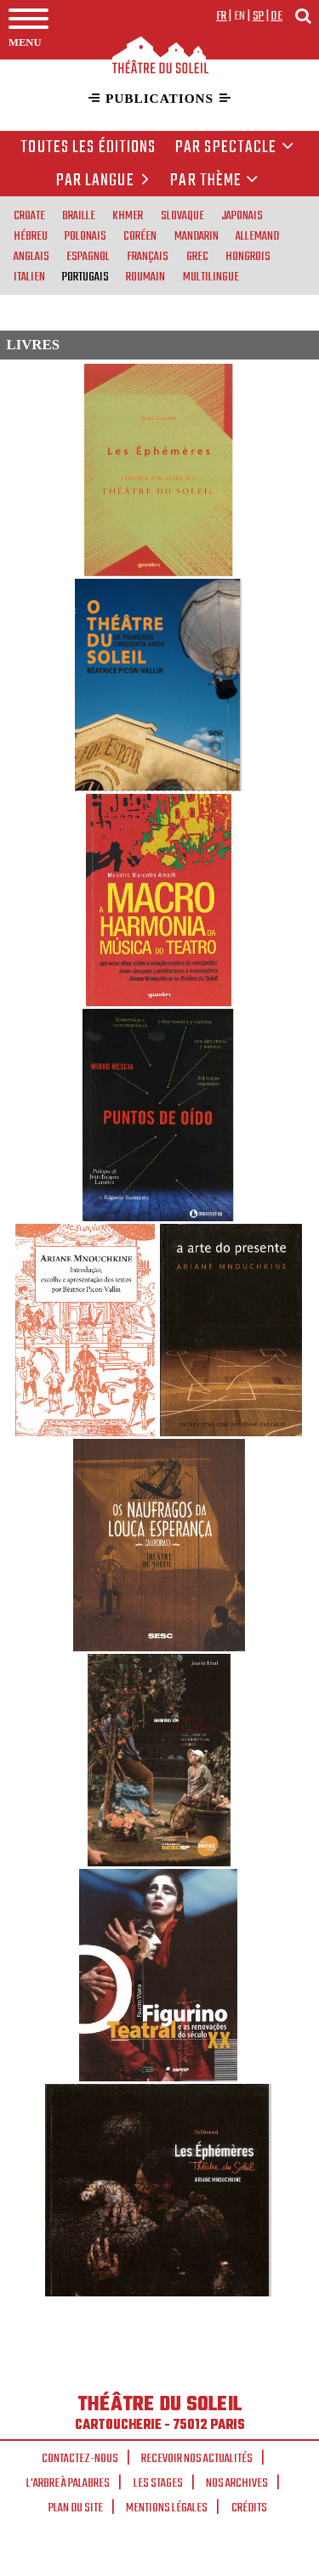 Image resolution: width=319 pixels, height=2576 pixels. Describe the element at coordinates (196, 235) in the screenshot. I see `mandarin` at that location.